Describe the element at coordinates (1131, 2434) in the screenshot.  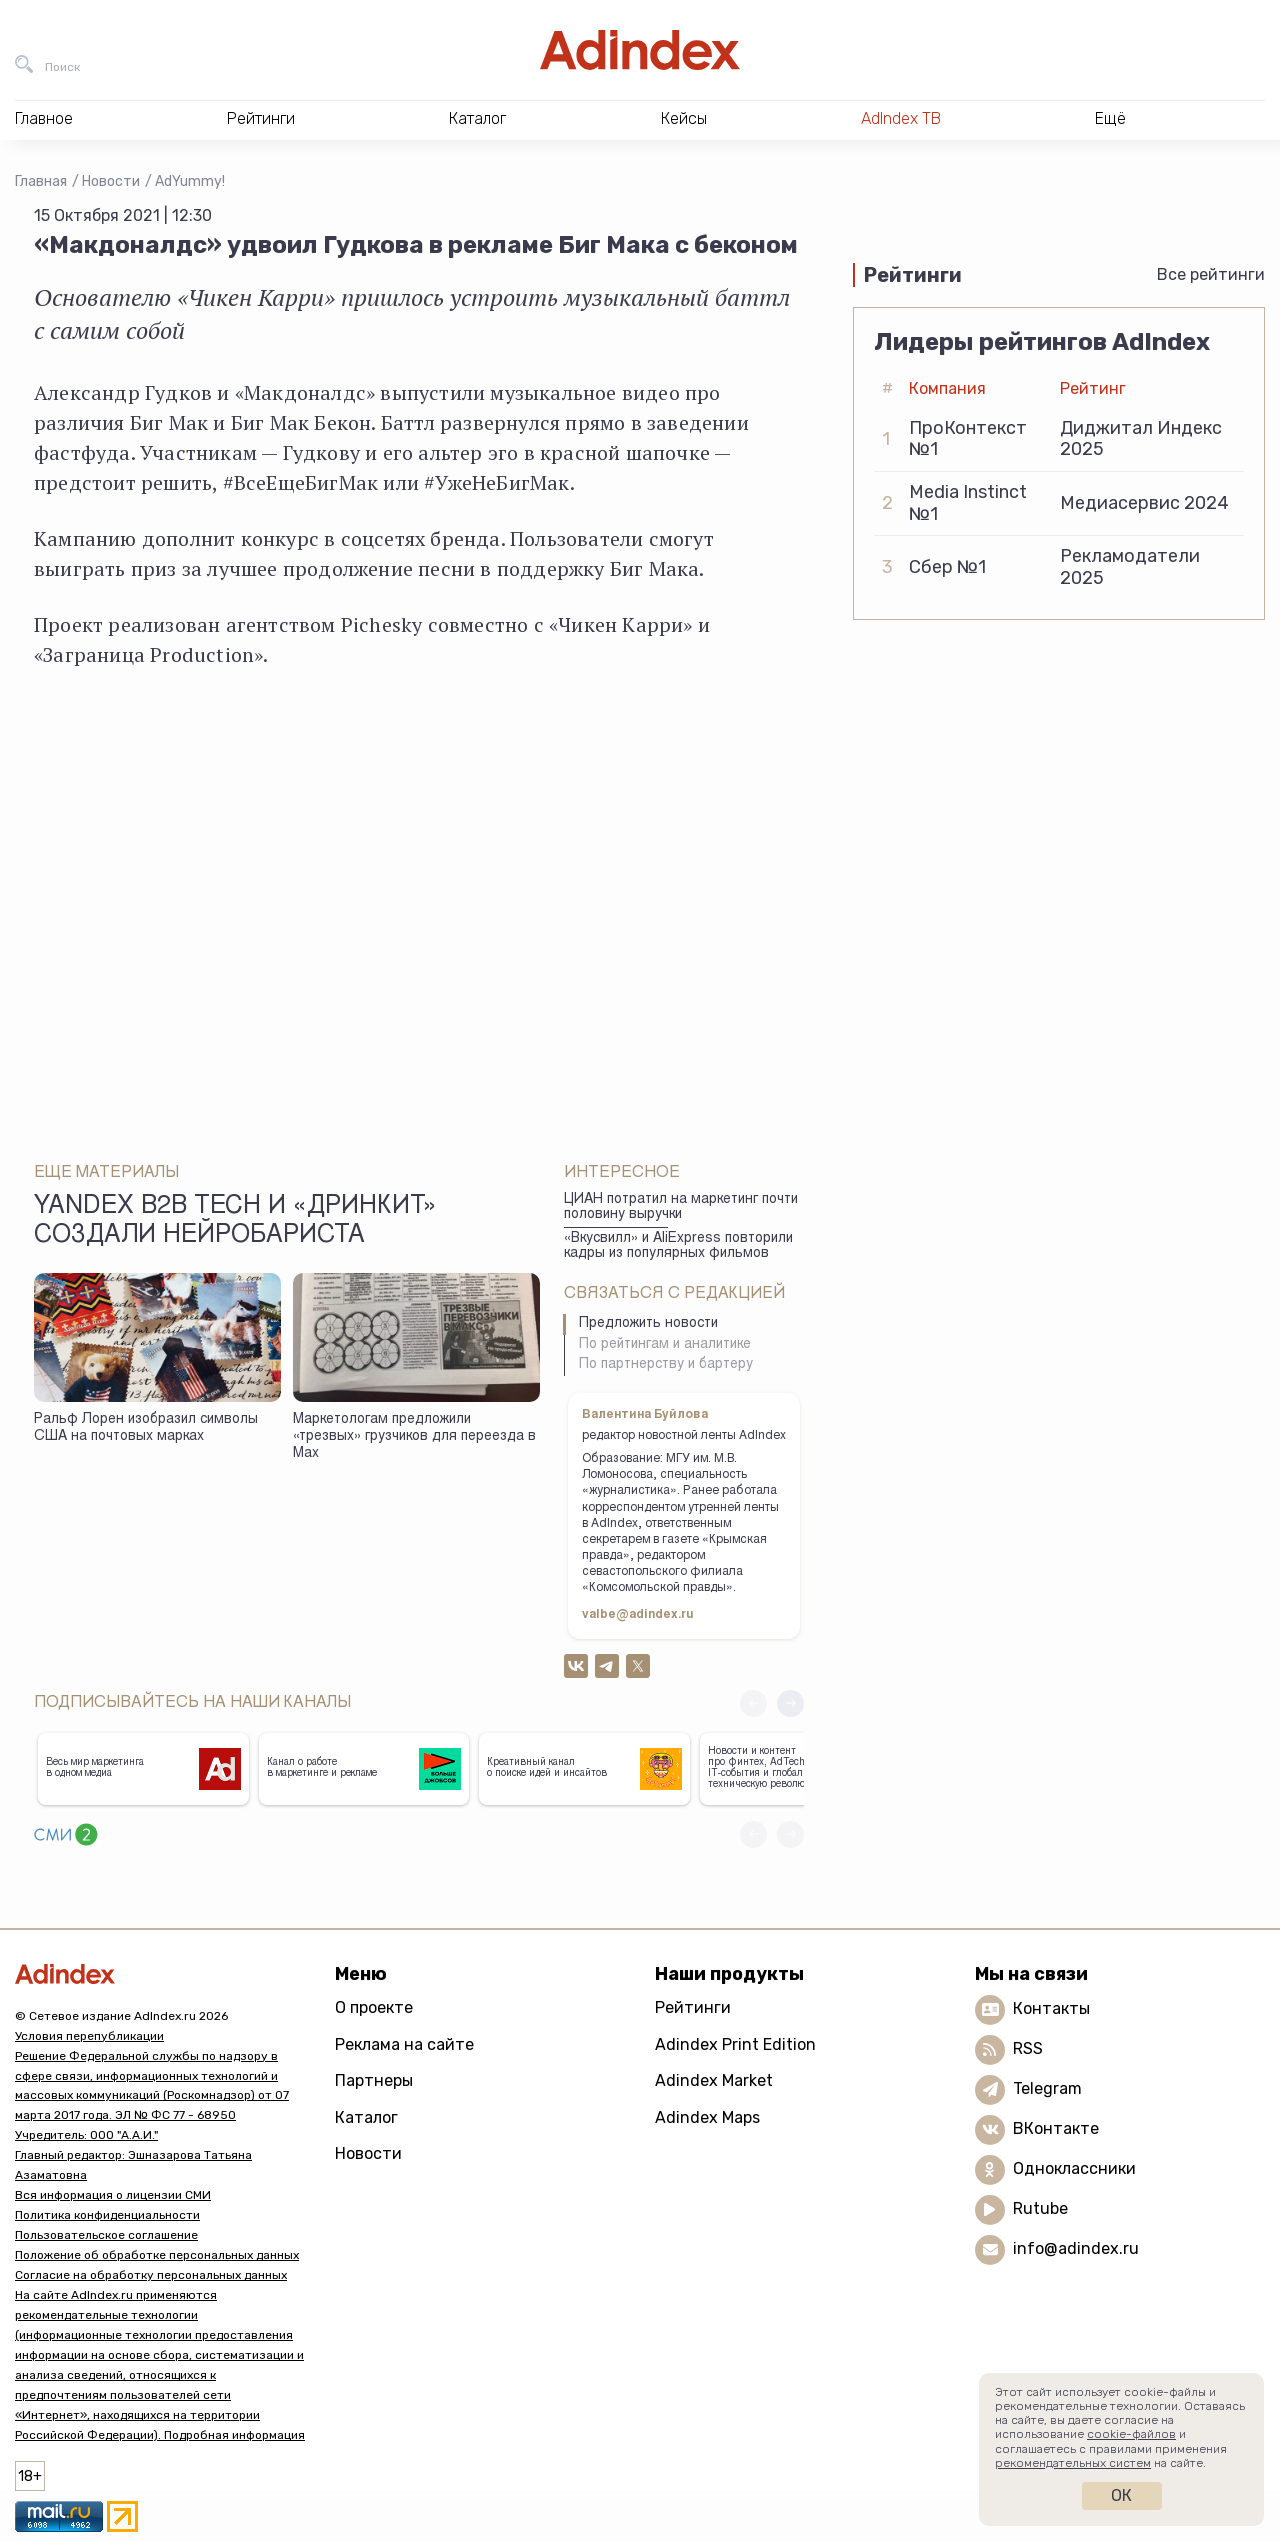
I see `cookie-файлов` at that location.